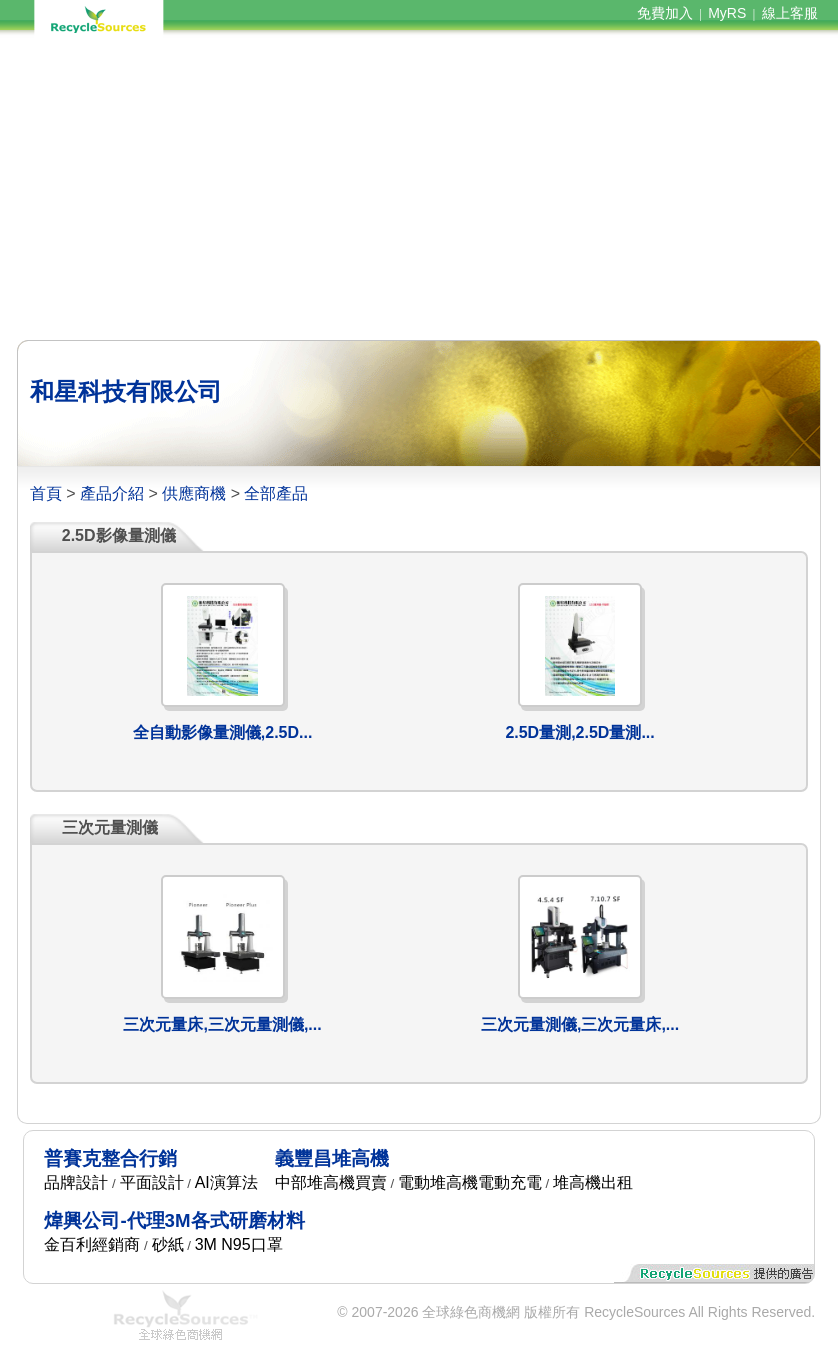 The width and height of the screenshot is (838, 1349). Describe the element at coordinates (727, 13) in the screenshot. I see `MyRS` at that location.